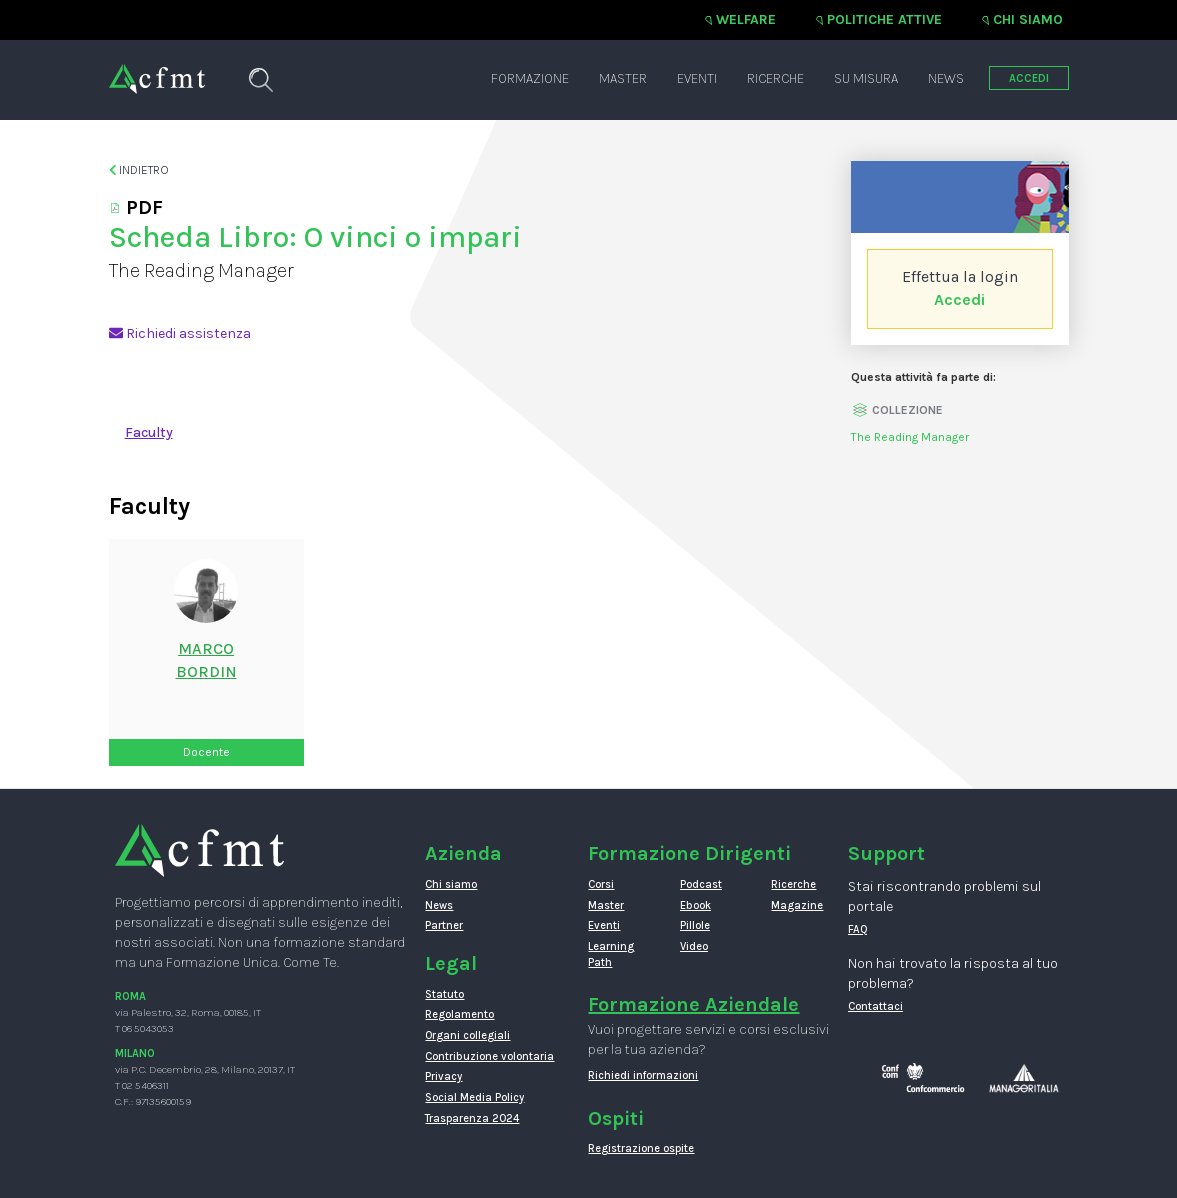 The image size is (1177, 1198). I want to click on ACCEDI, so click(1029, 78).